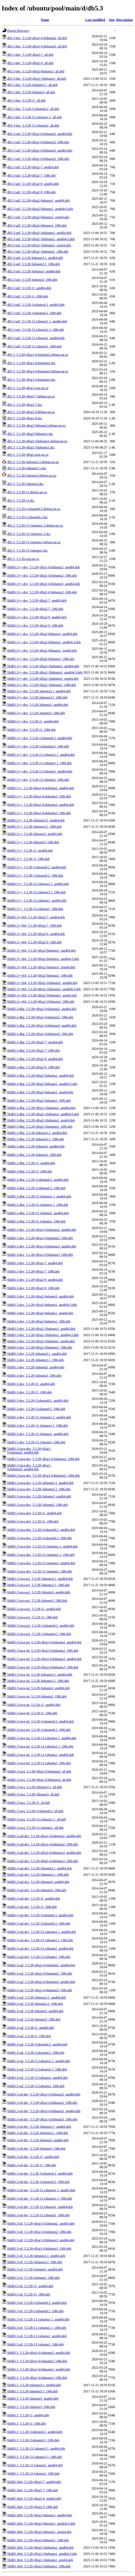  What do you see at coordinates (39, 134) in the screenshot?
I see `db5.3-util_5.3.28+dfsg1-0.6ubuntu2_amd64.deb` at bounding box center [39, 134].